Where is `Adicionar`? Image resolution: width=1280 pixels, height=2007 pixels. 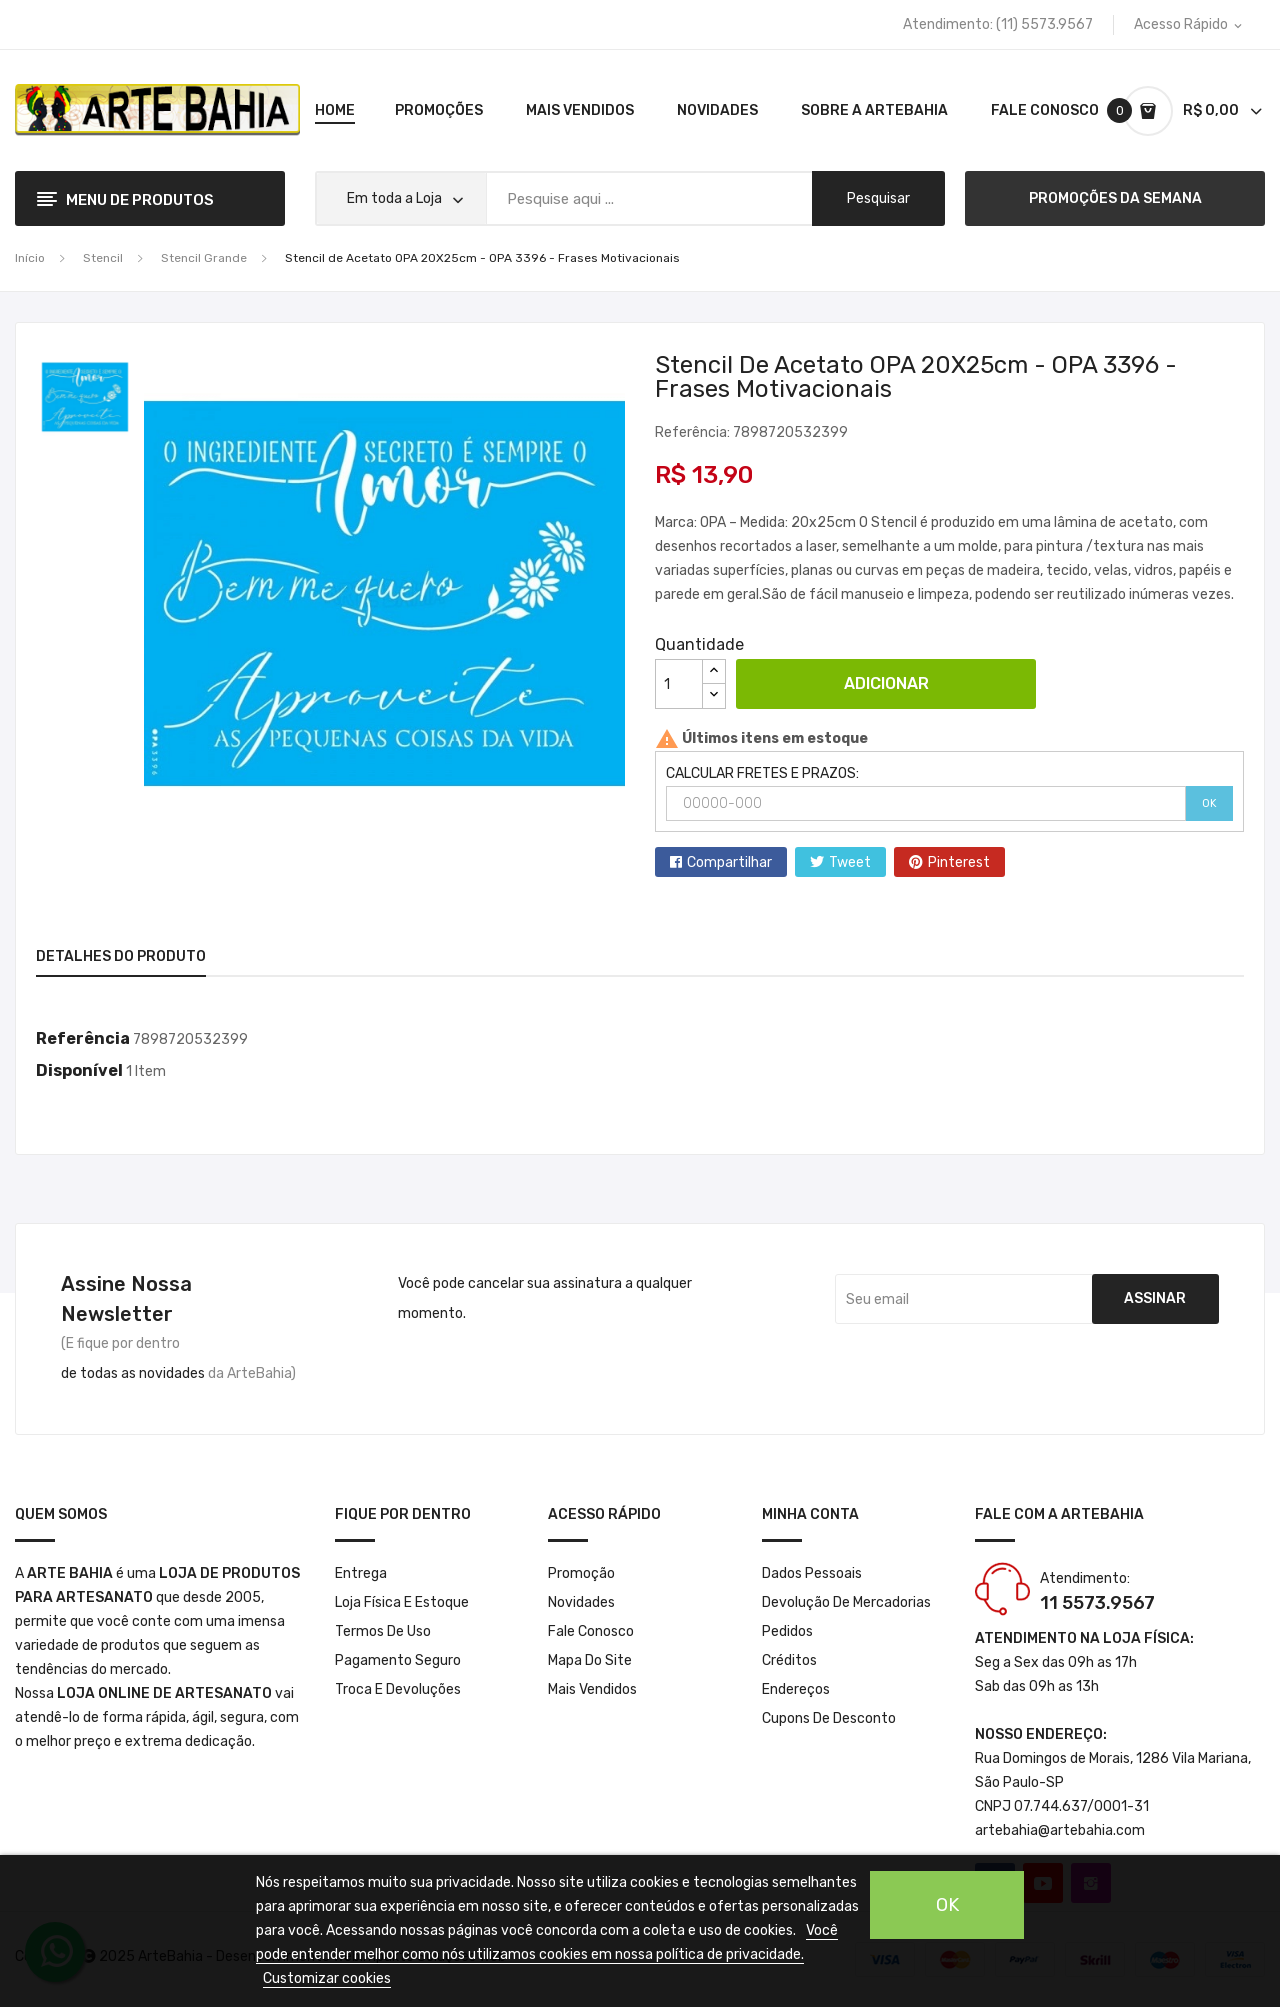
Adicionar is located at coordinates (886, 683).